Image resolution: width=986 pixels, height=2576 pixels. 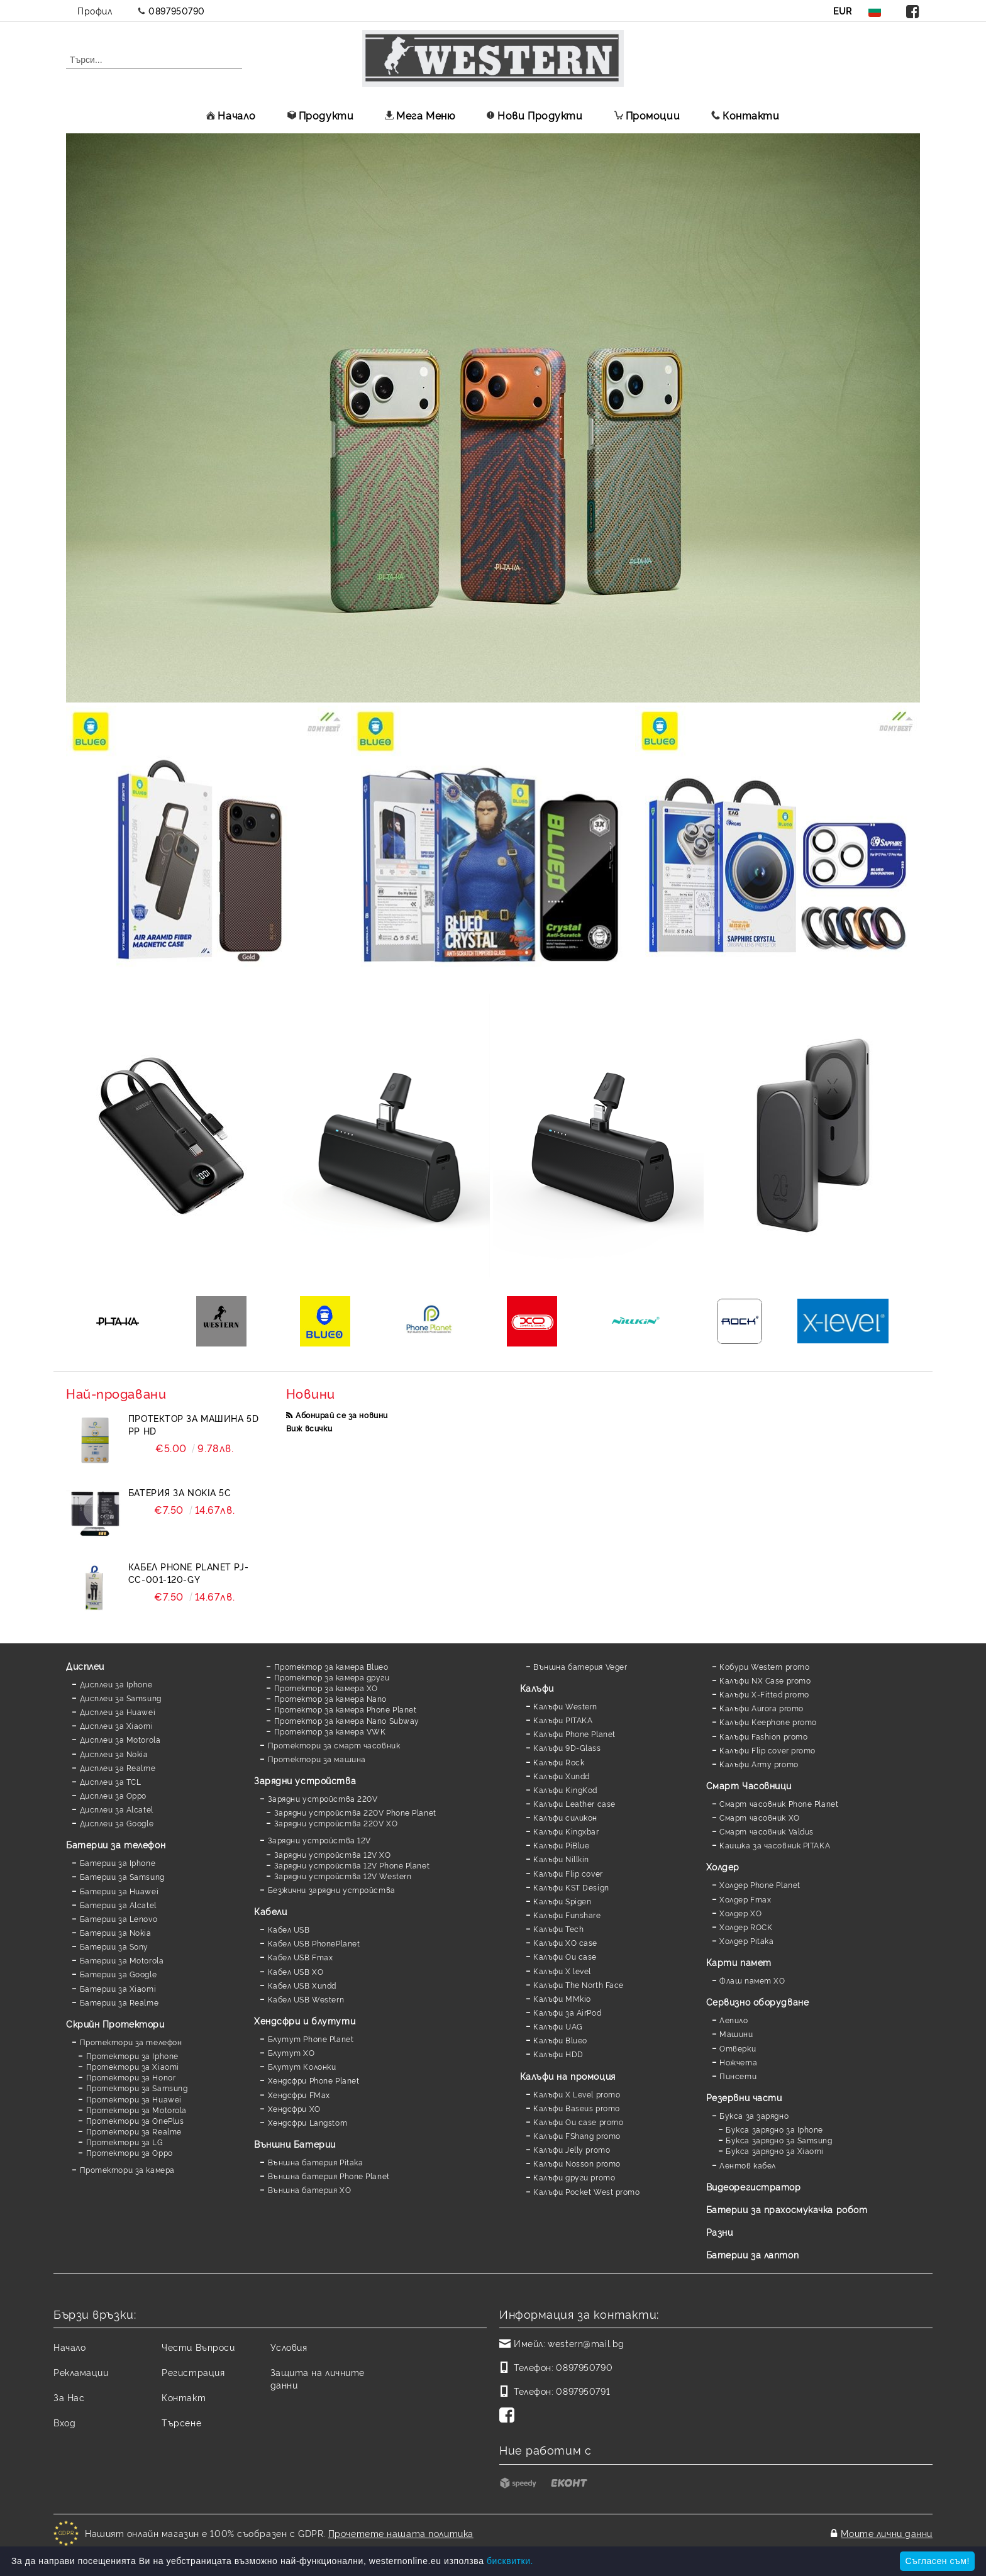 What do you see at coordinates (134, 2099) in the screenshot?
I see `Протектори за Huawei` at bounding box center [134, 2099].